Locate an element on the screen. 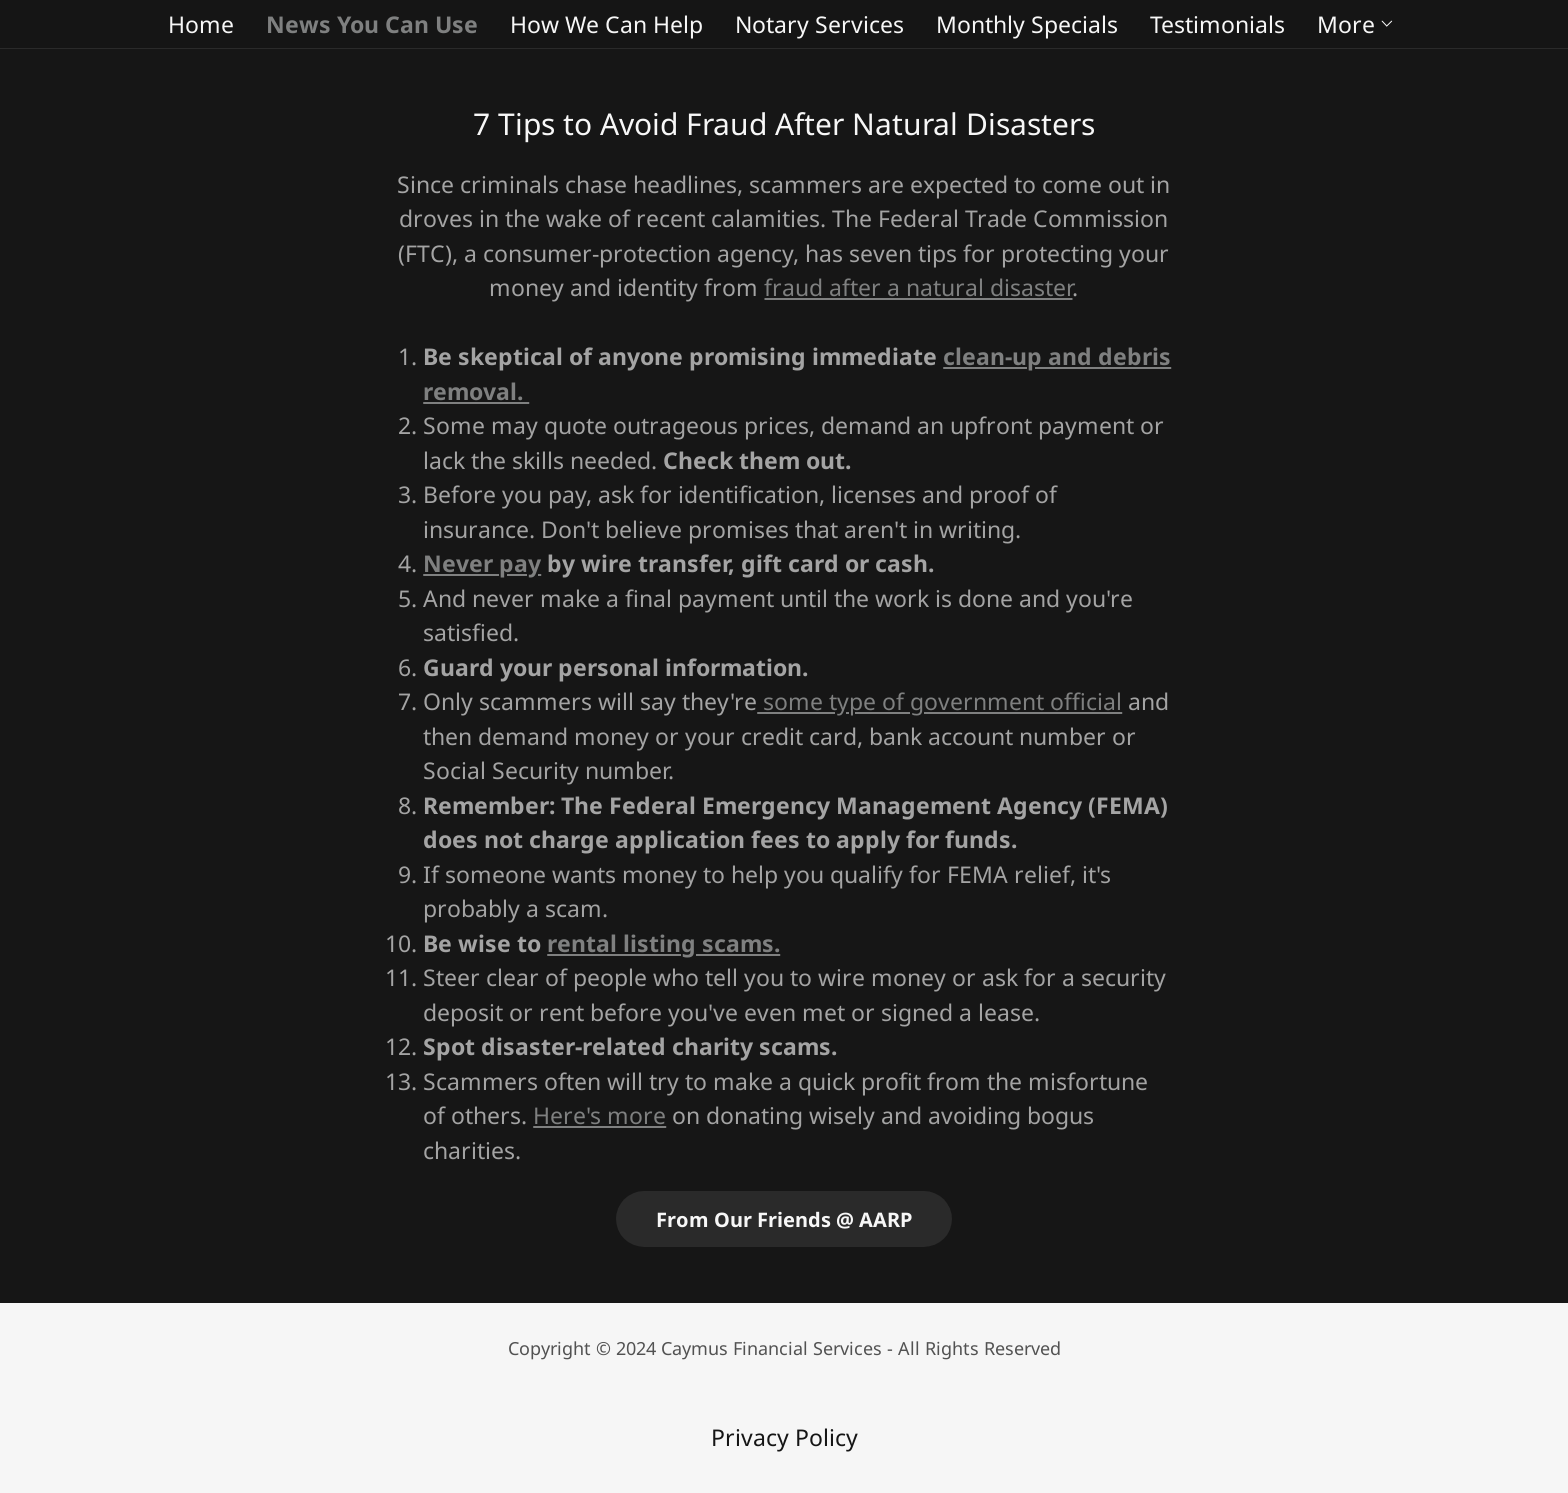 The width and height of the screenshot is (1568, 1493). Monthly Specials [link] is located at coordinates (1027, 24).